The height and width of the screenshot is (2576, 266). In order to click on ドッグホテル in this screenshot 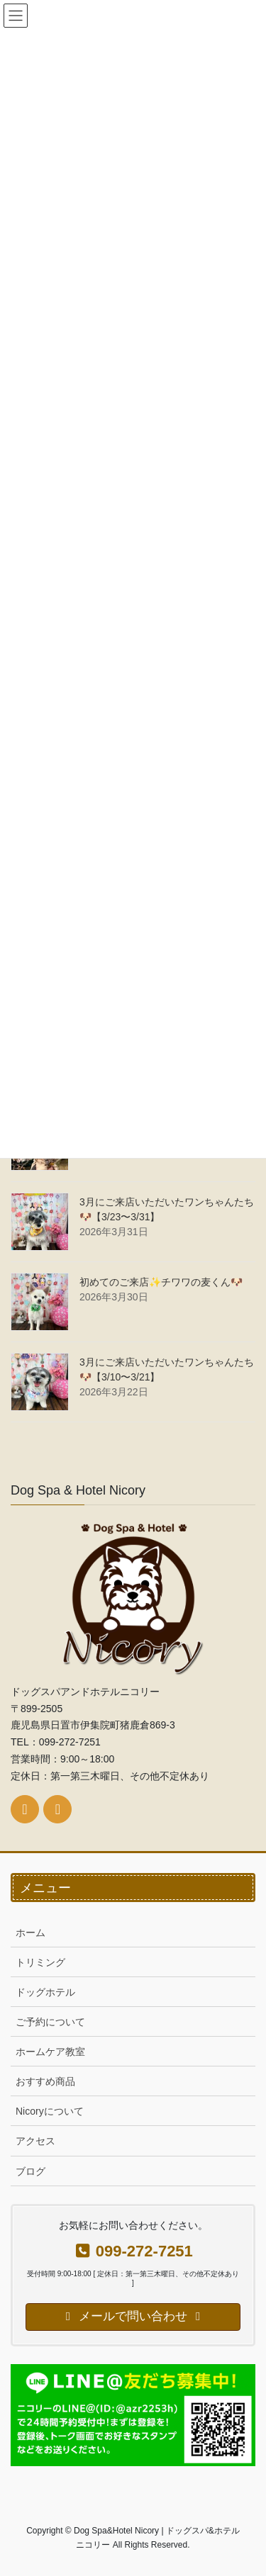, I will do `click(45, 1992)`.